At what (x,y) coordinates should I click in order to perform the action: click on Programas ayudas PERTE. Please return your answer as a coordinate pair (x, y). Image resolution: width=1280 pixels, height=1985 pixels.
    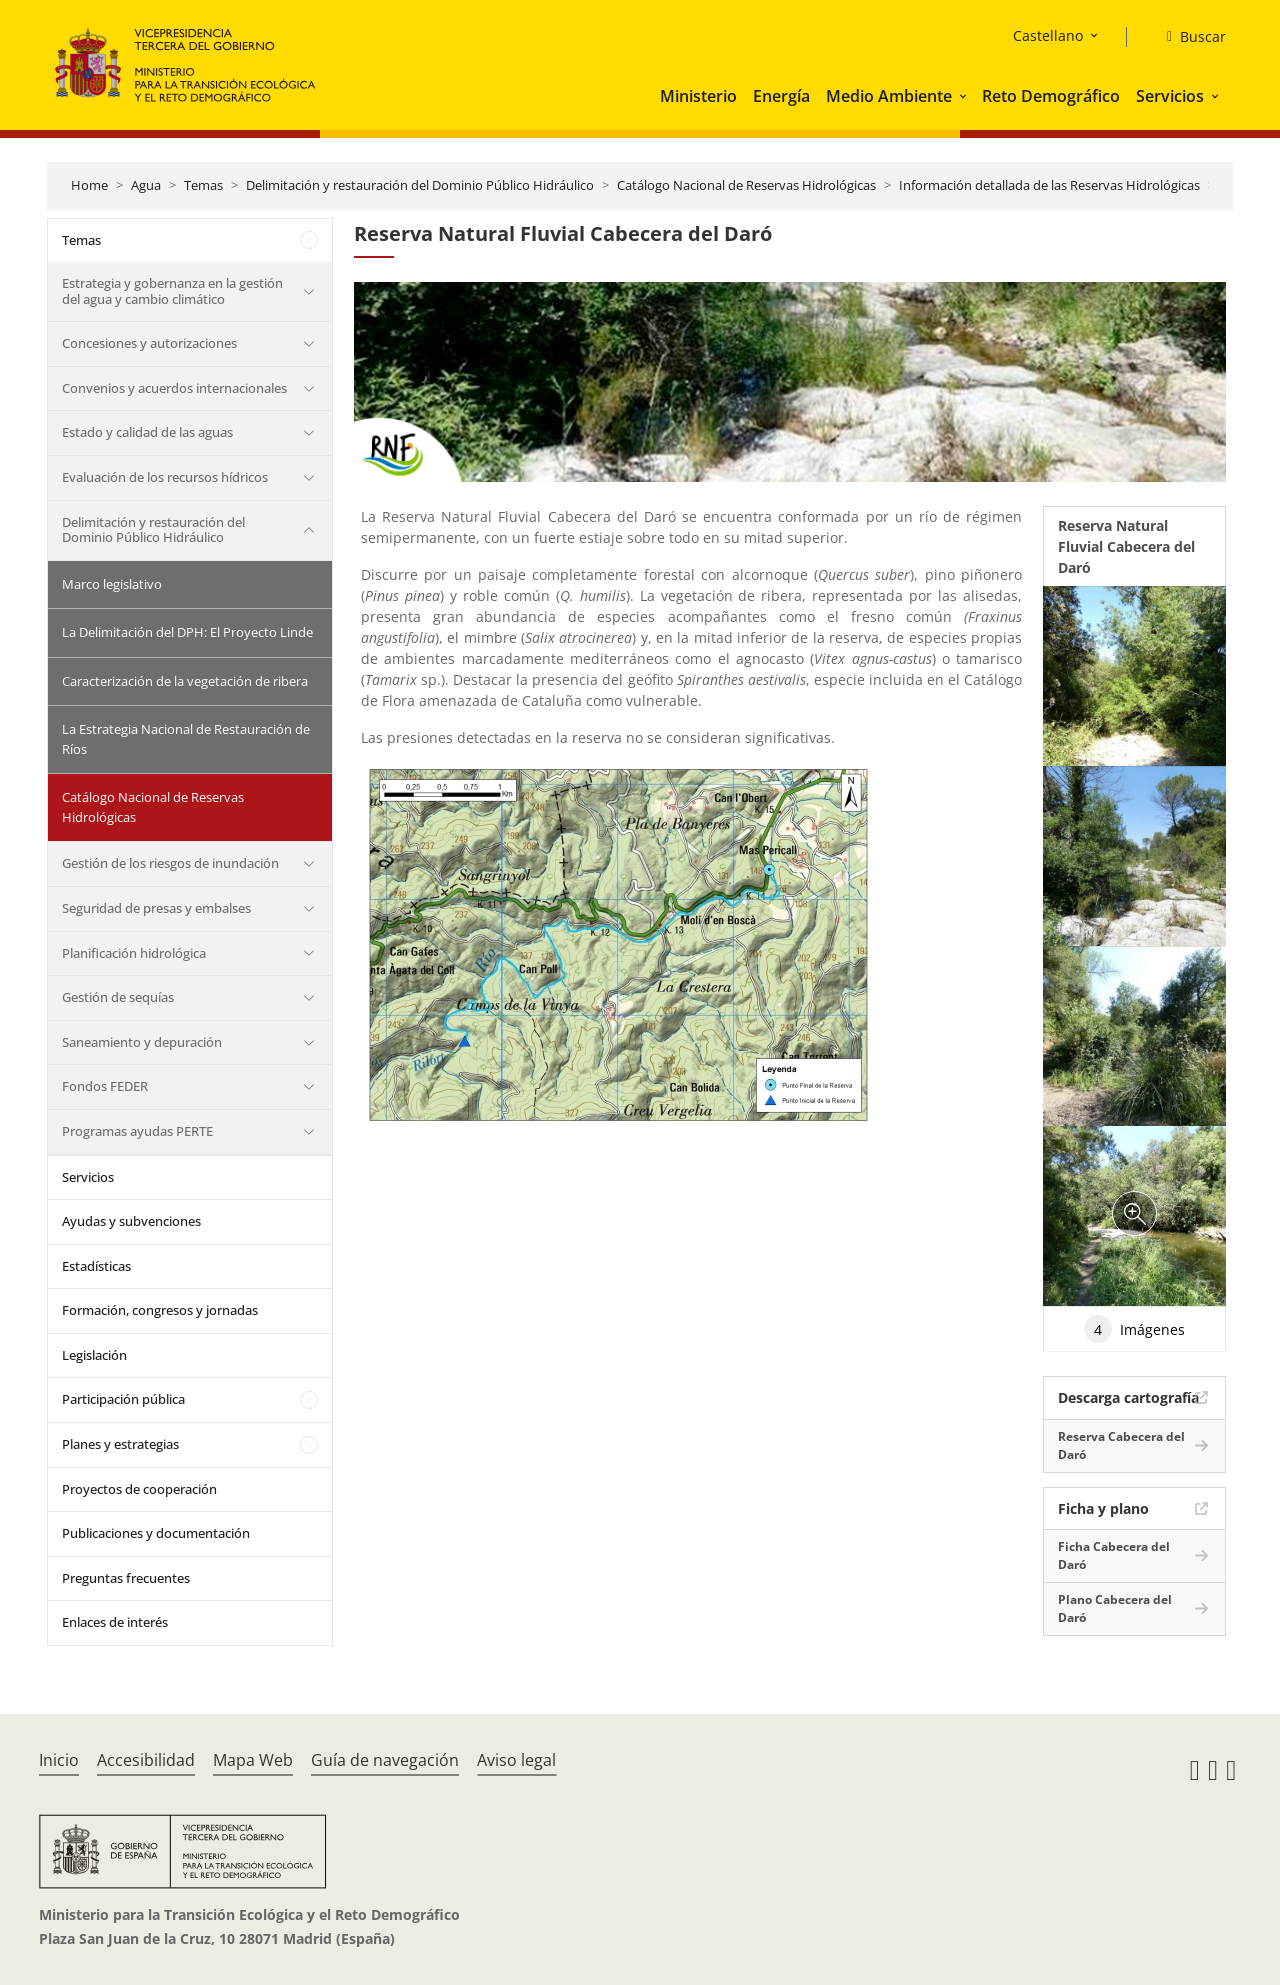
    Looking at the image, I should click on (137, 1131).